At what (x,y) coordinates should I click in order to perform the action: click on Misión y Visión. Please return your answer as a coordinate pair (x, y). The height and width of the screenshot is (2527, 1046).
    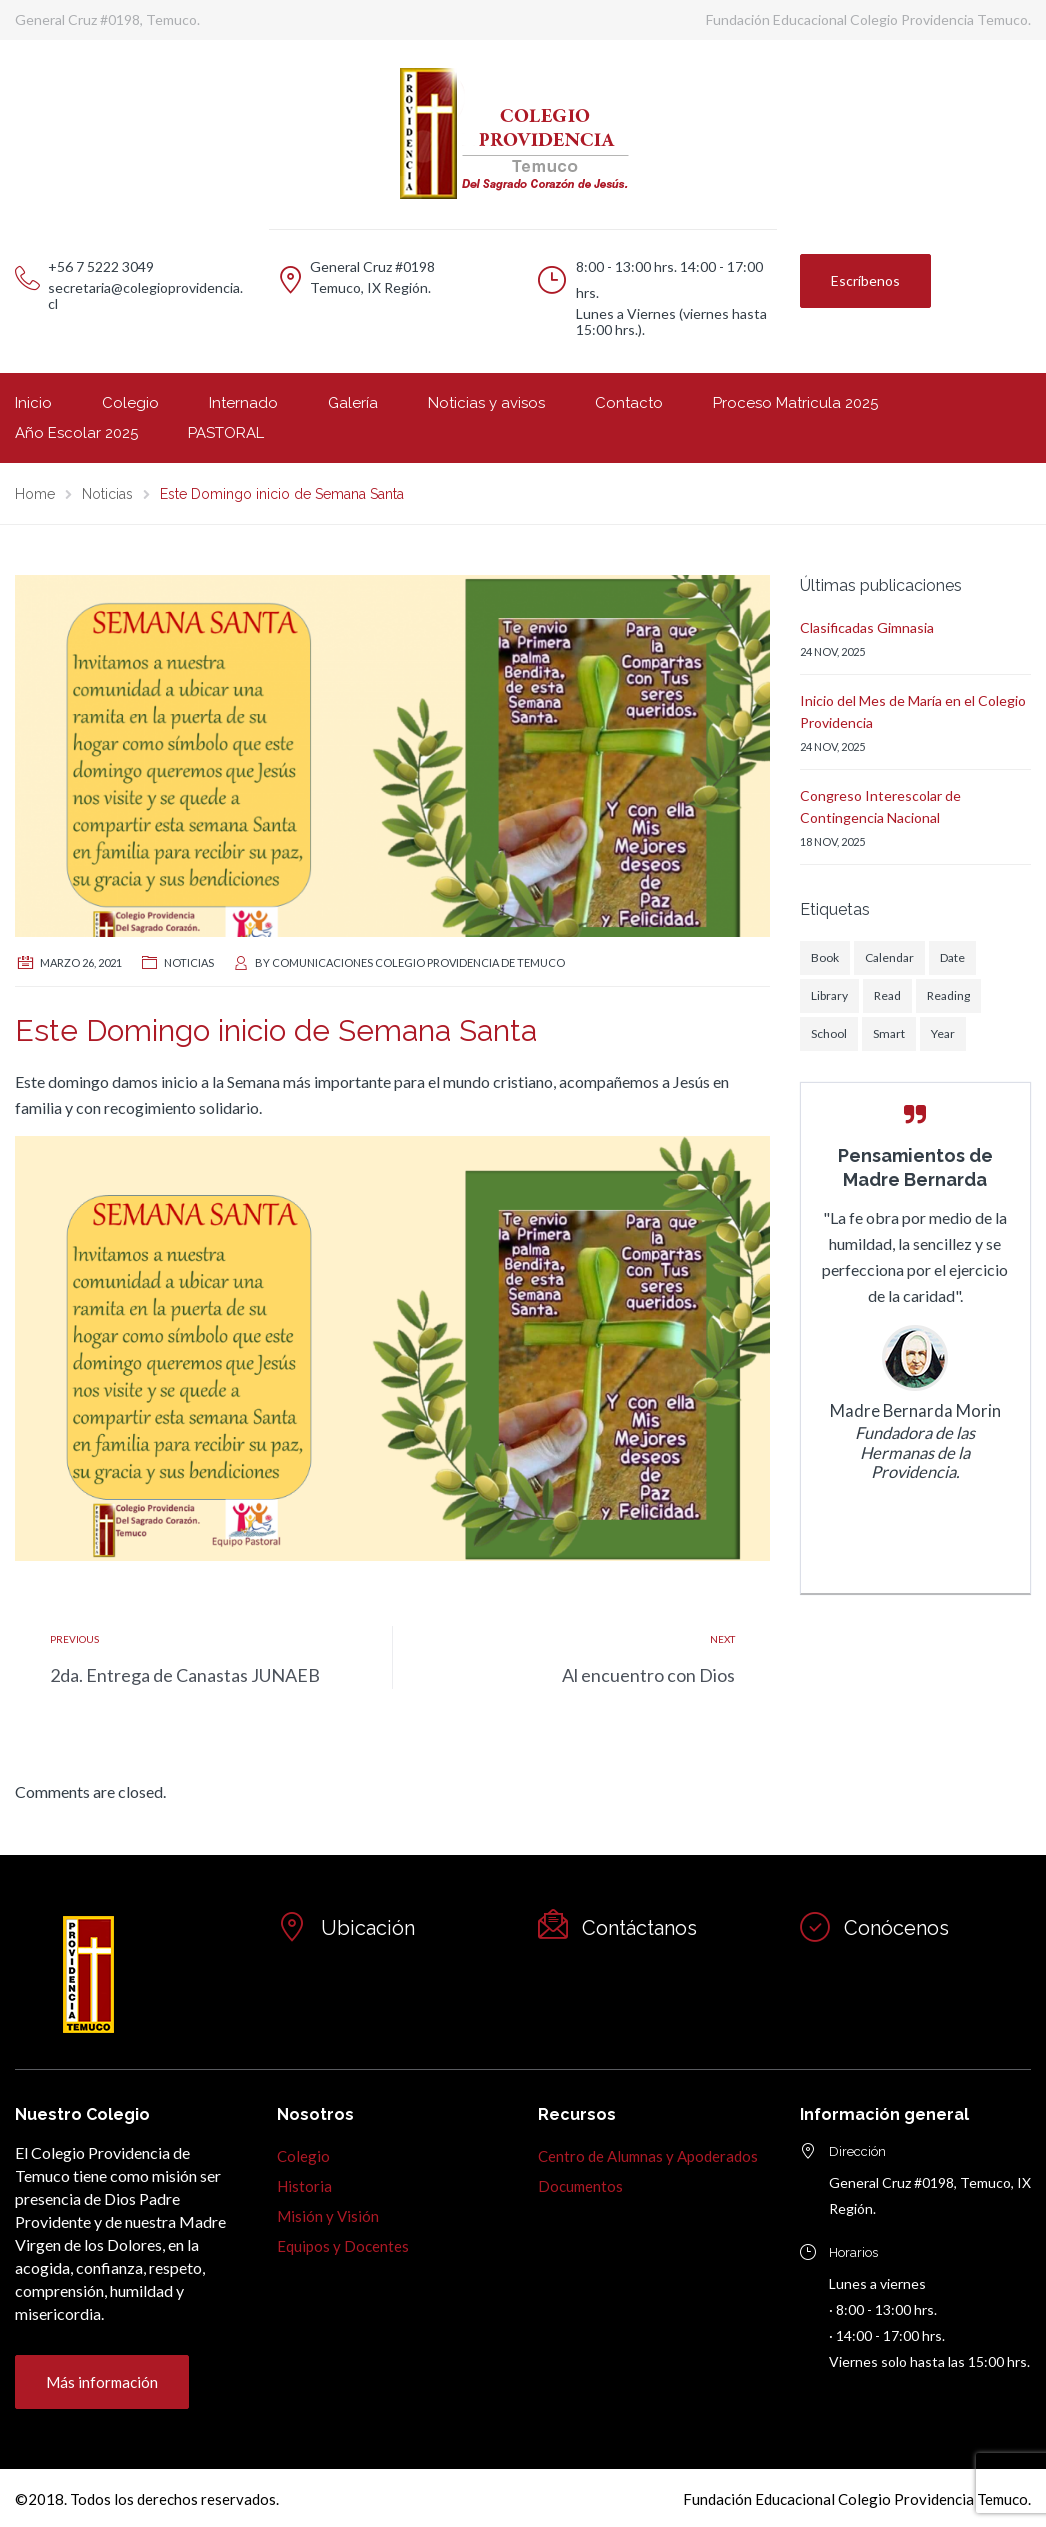
    Looking at the image, I should click on (328, 2216).